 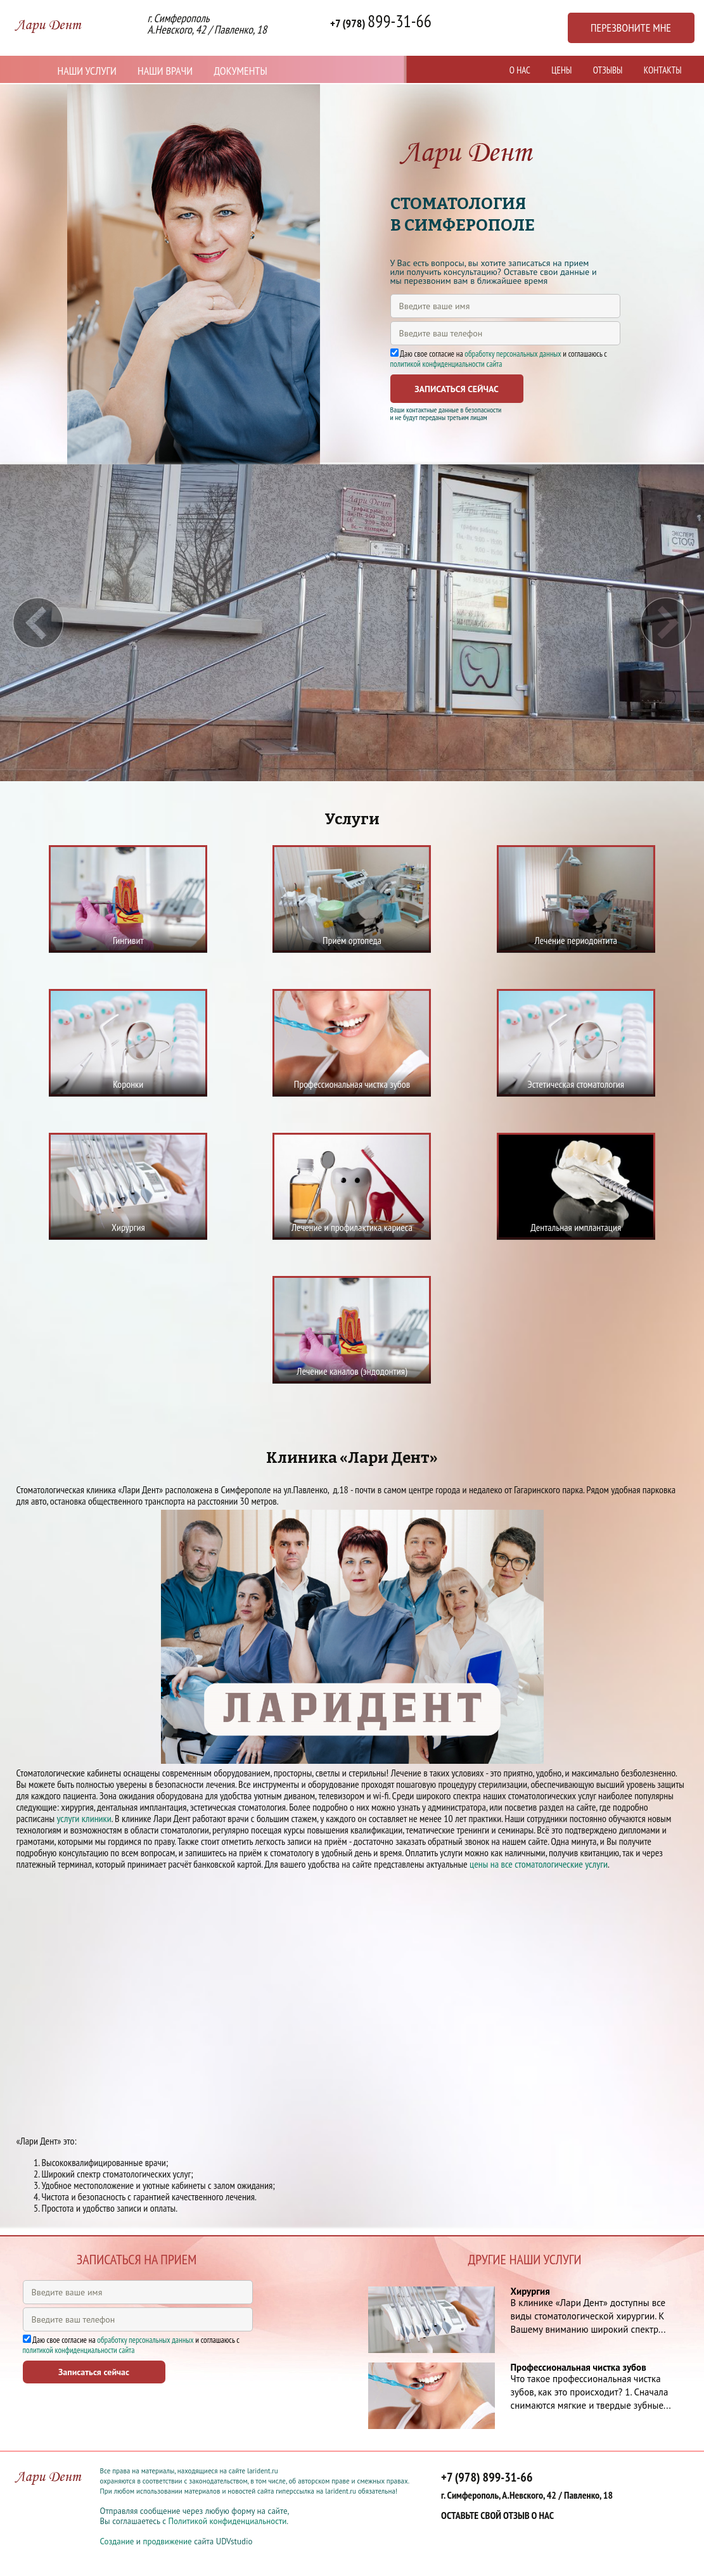 I want to click on О нас, so click(x=519, y=70).